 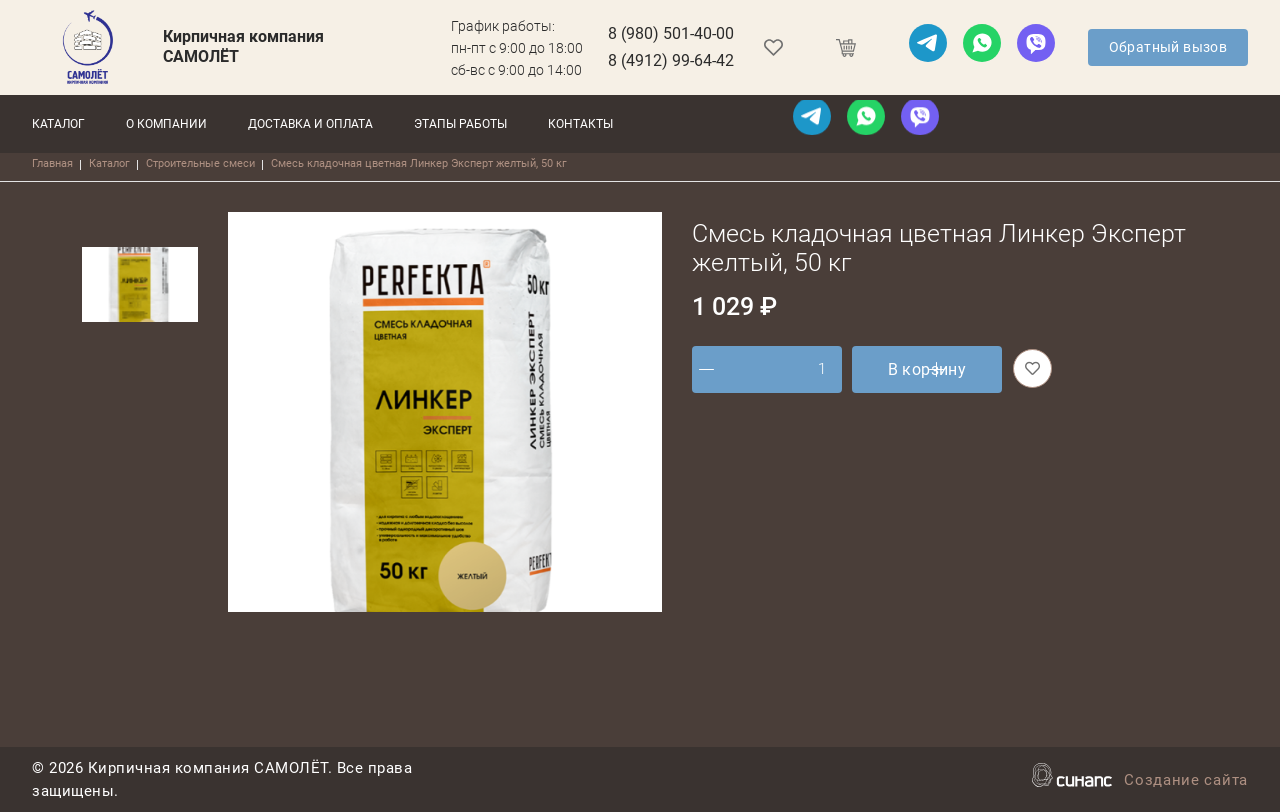 I want to click on Каталог, so click(x=58, y=124).